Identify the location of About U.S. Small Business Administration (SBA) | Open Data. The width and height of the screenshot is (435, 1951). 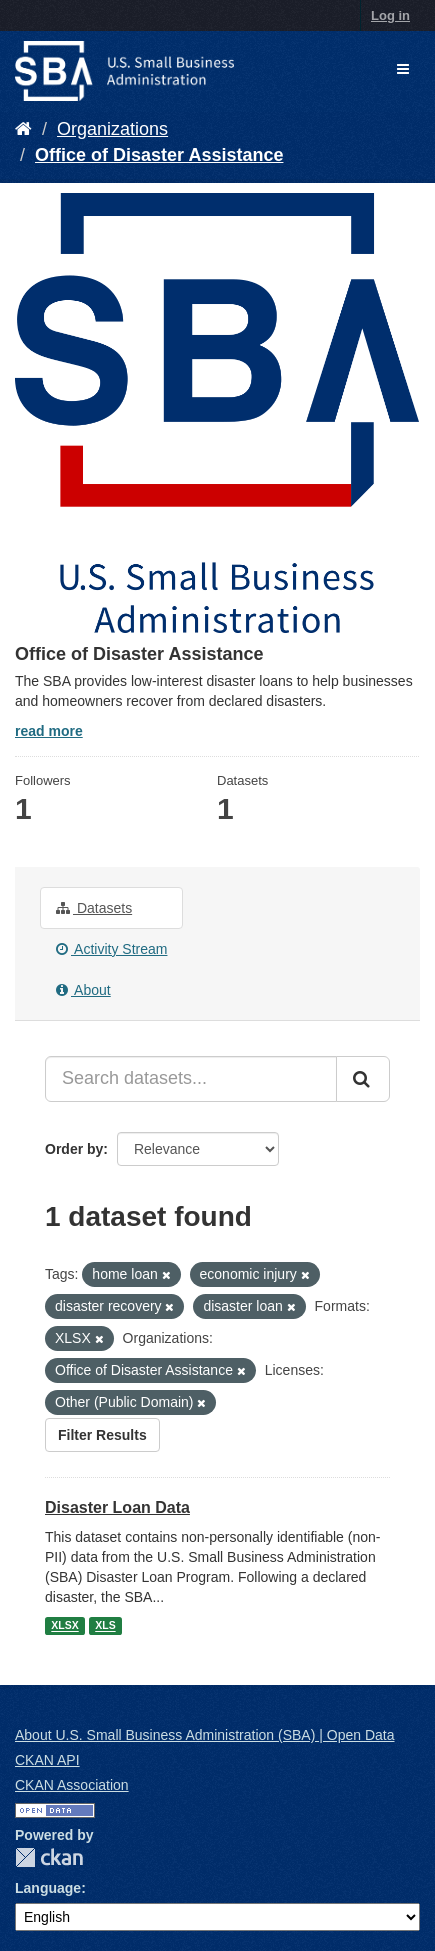
(204, 1735).